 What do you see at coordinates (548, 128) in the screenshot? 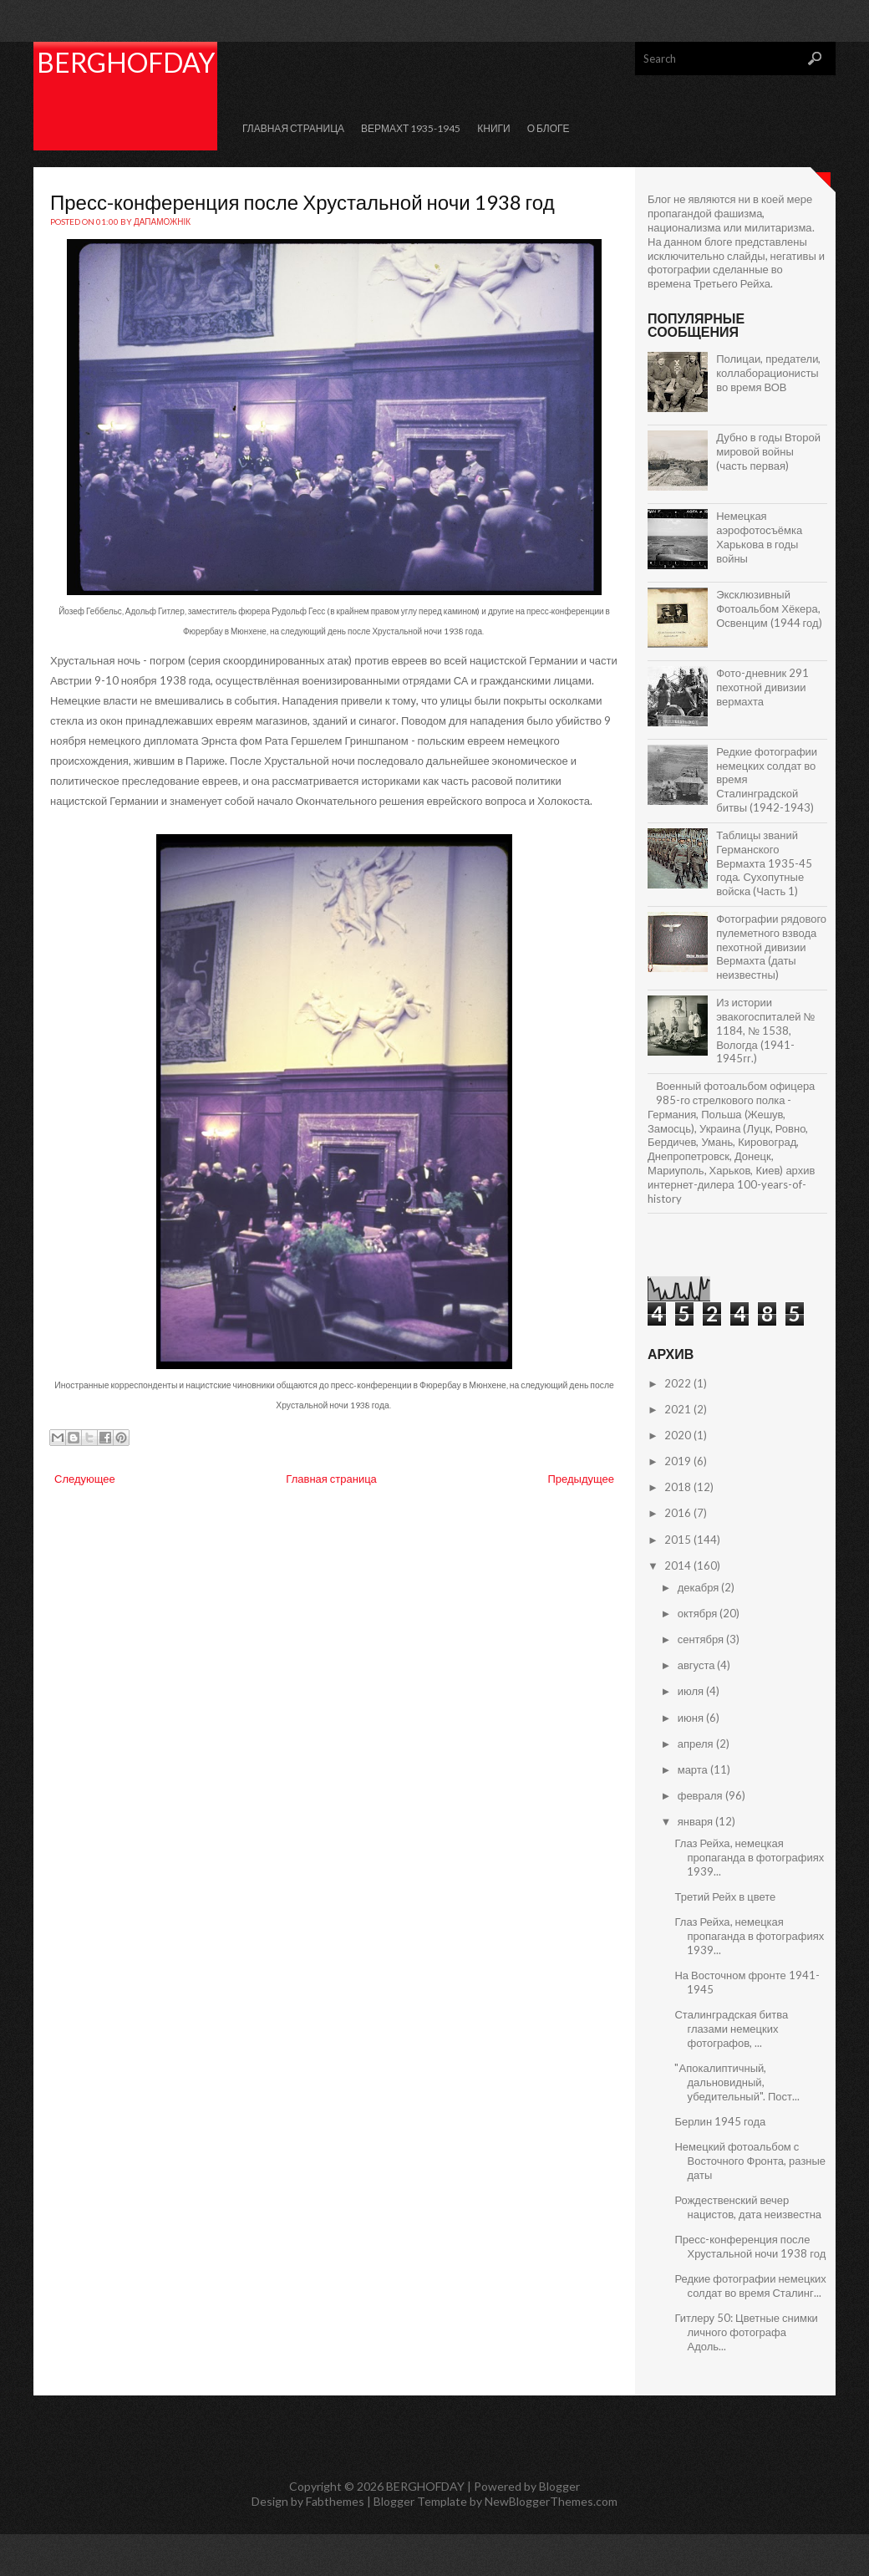
I see `О Блоге` at bounding box center [548, 128].